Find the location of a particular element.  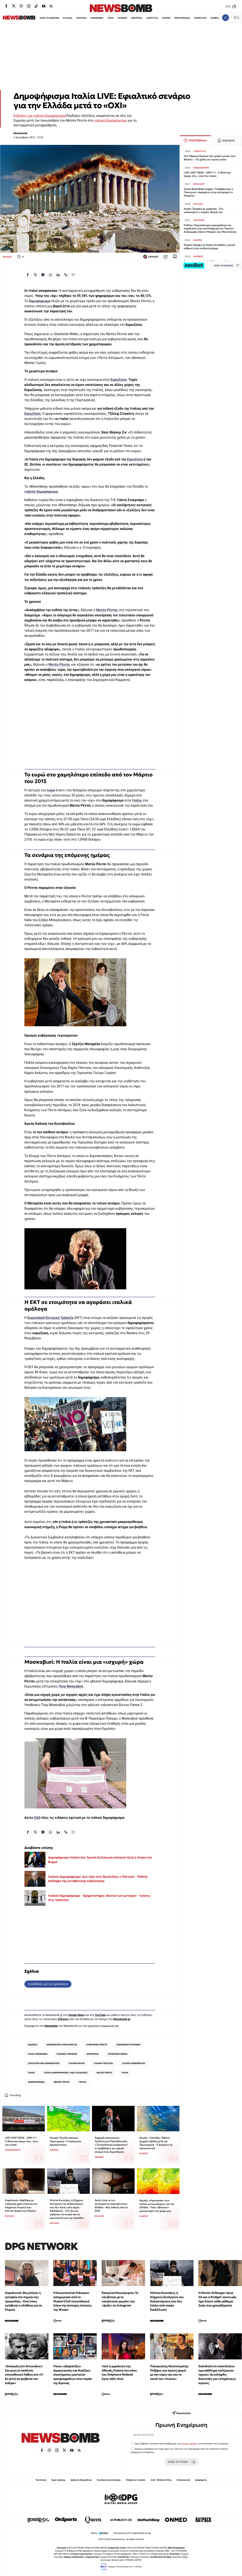

[Κοινοποίηση στο Linkedin] is located at coordinates (58, 274).